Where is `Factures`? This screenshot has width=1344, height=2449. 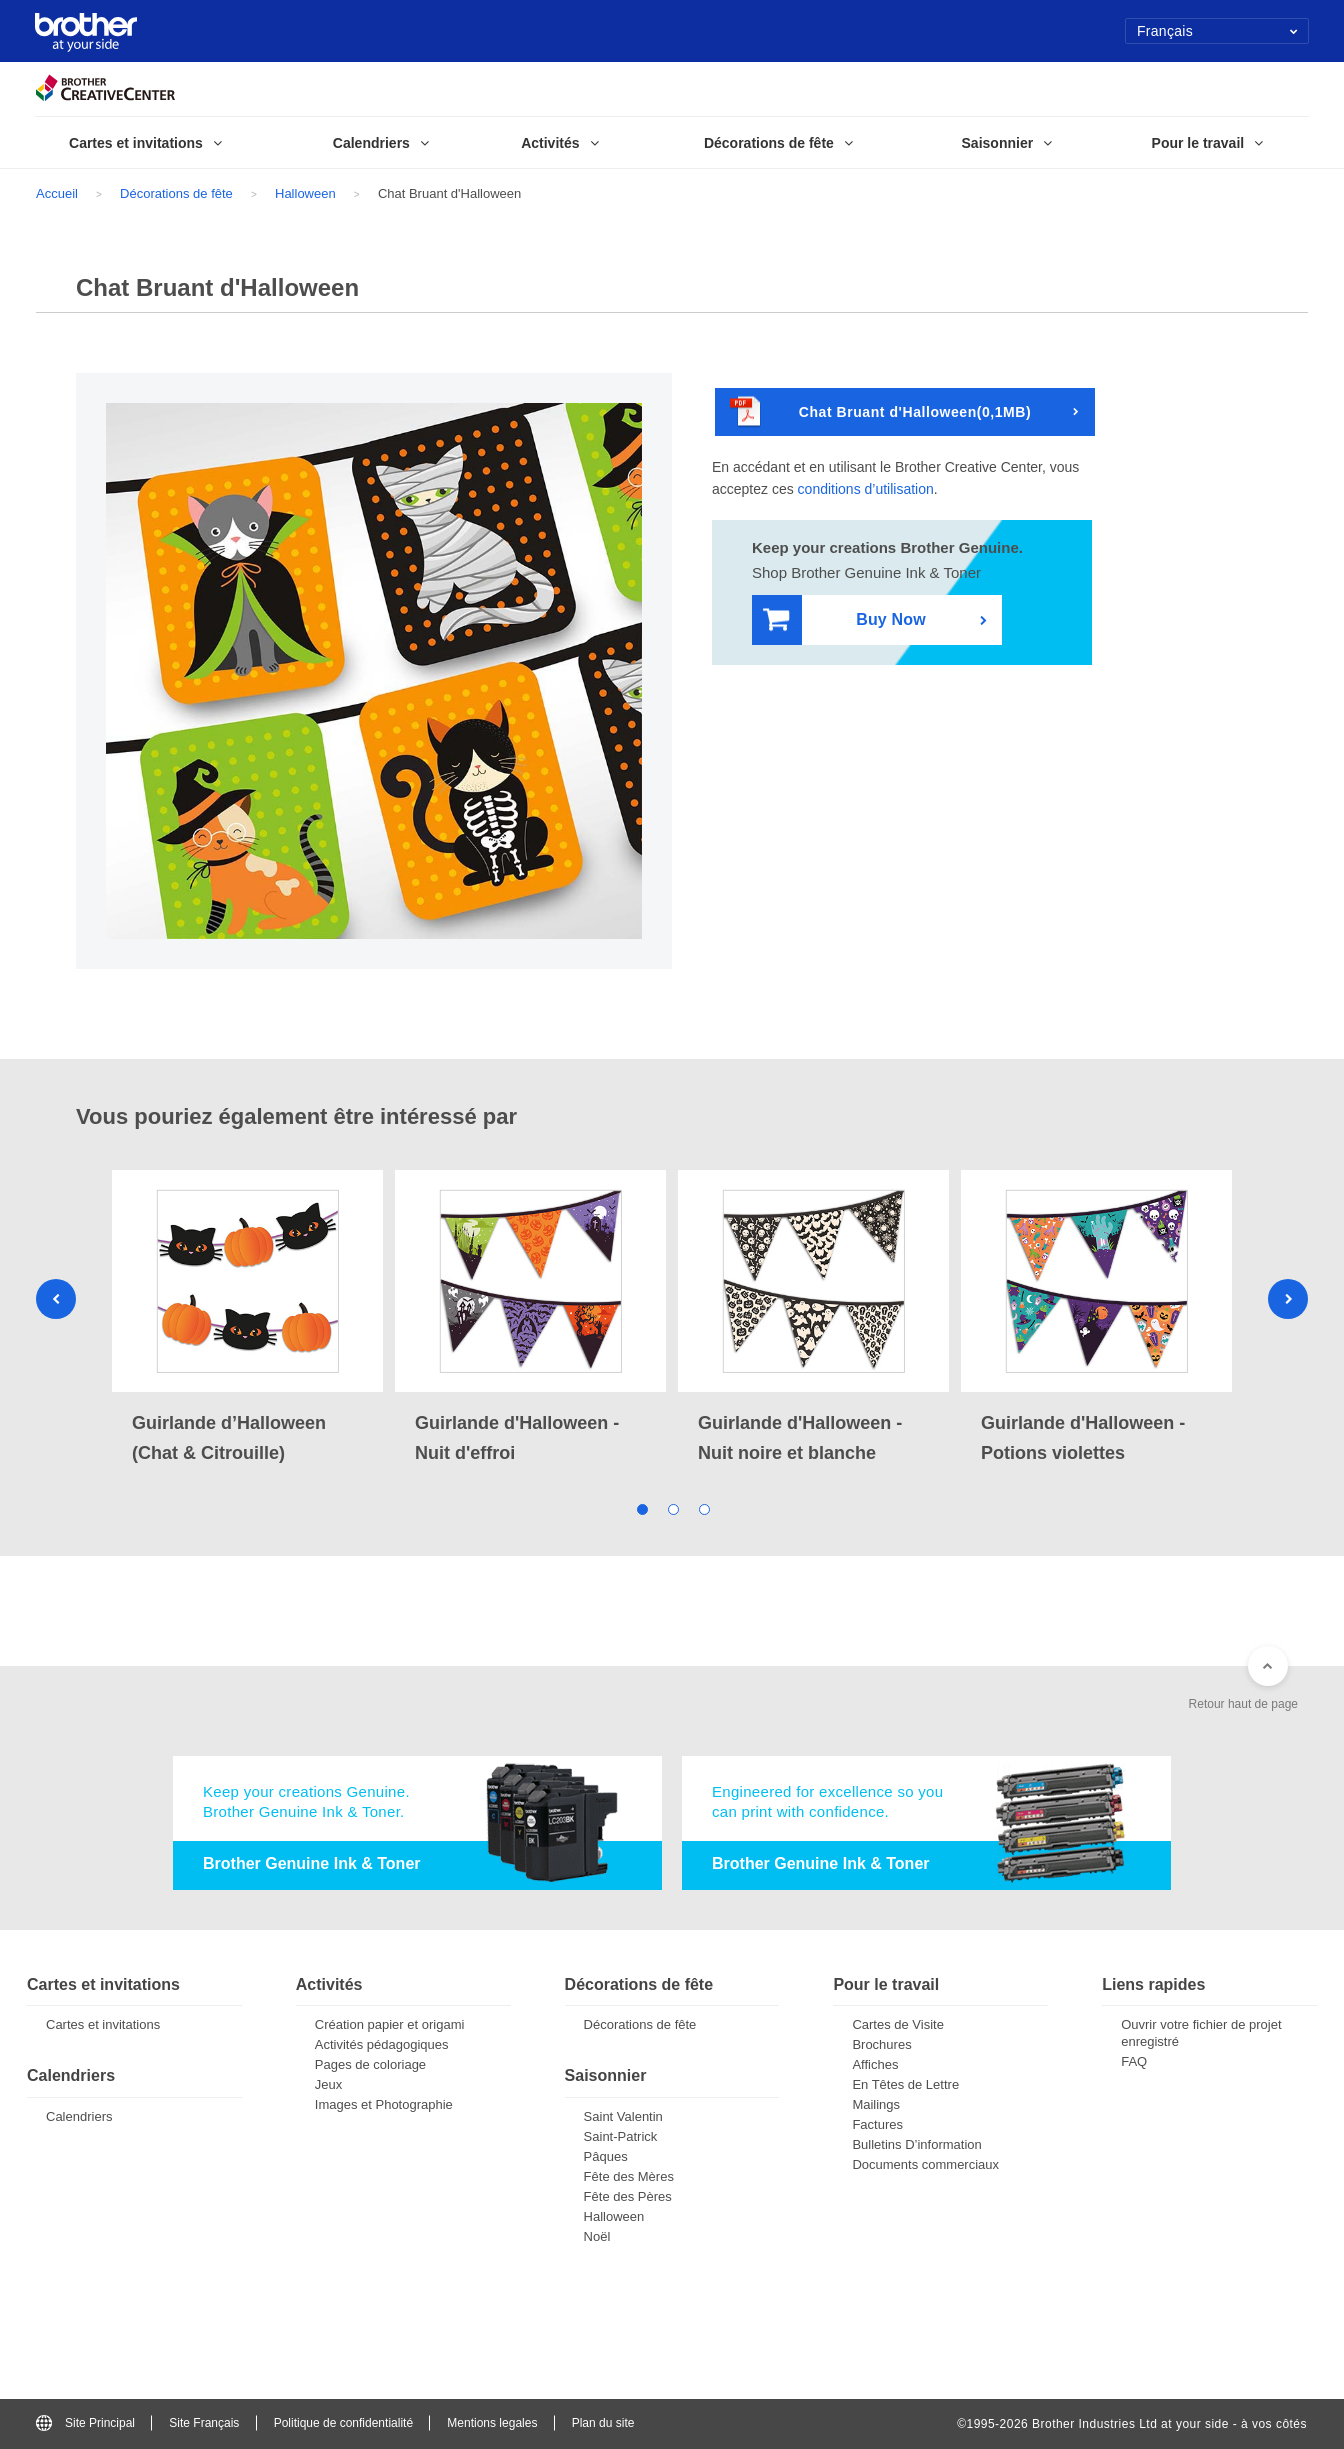
Factures is located at coordinates (877, 2124).